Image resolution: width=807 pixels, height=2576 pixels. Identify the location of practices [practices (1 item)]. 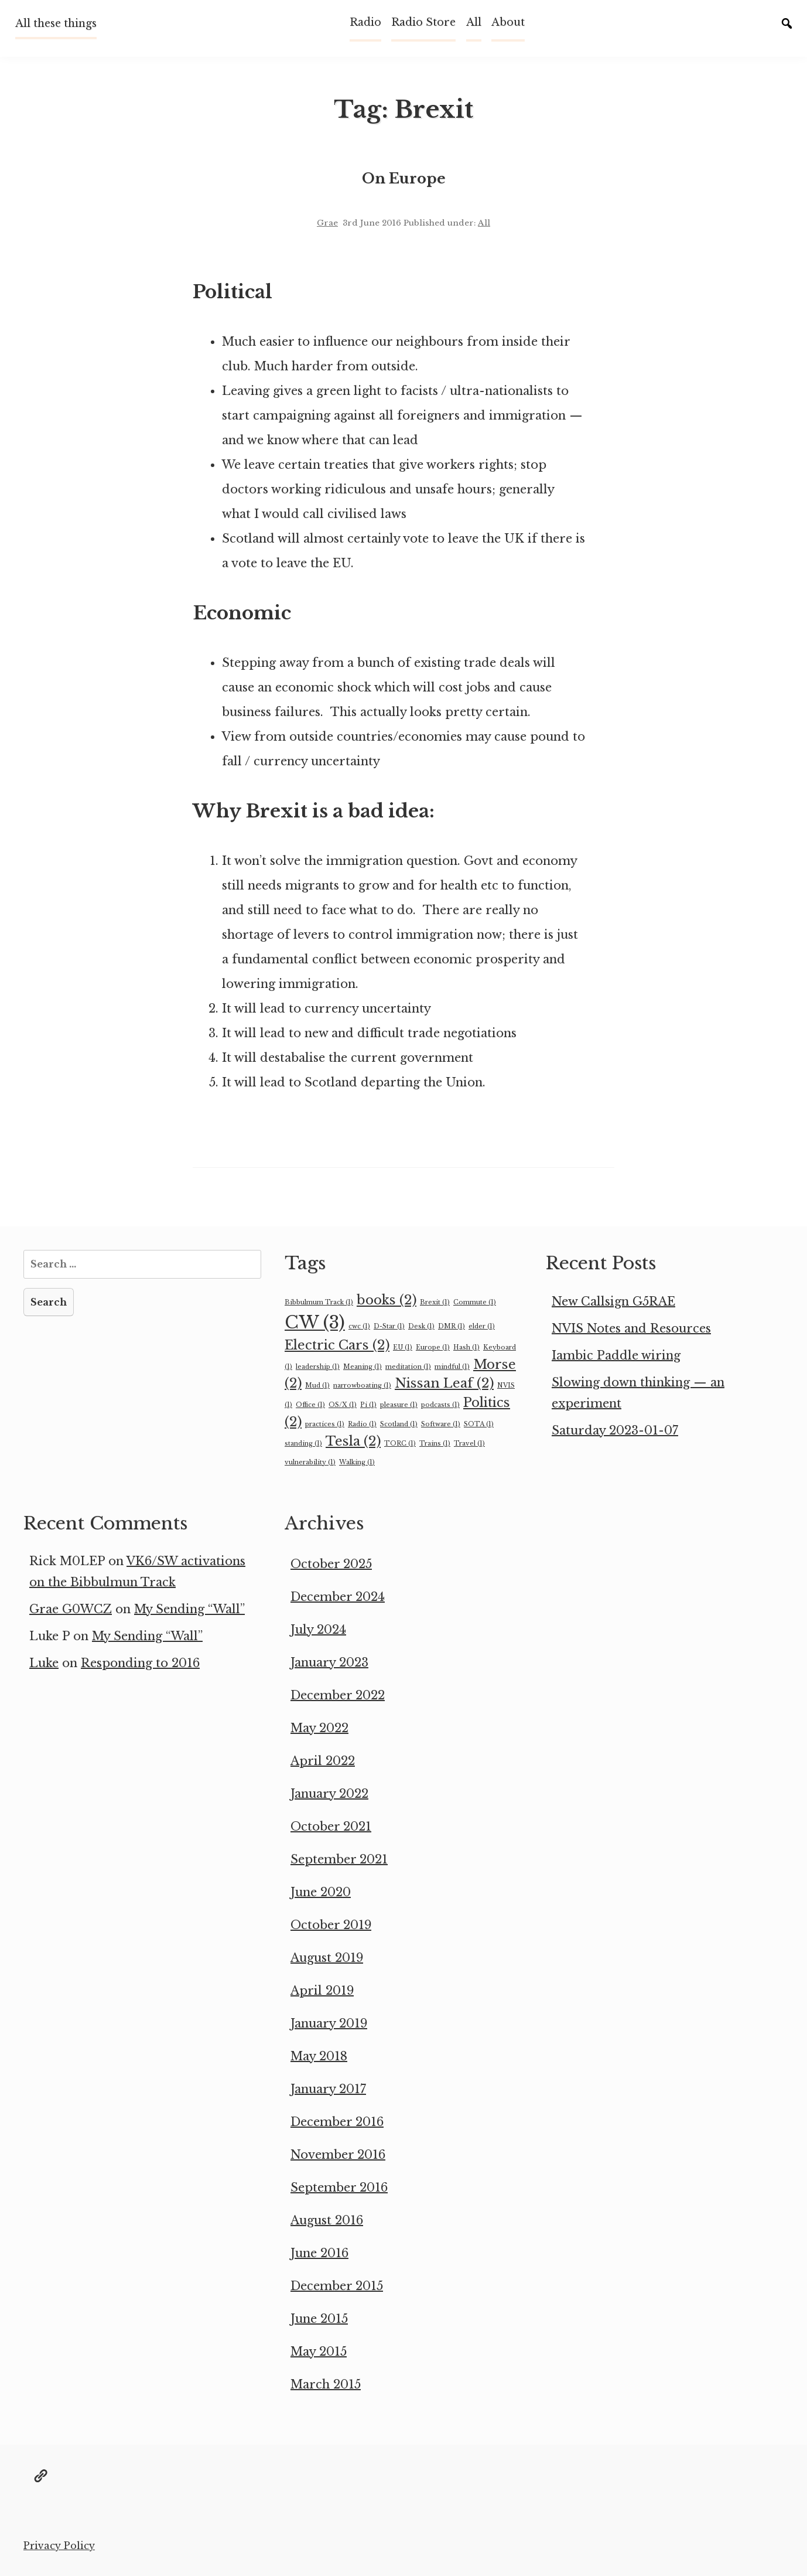
(324, 1424).